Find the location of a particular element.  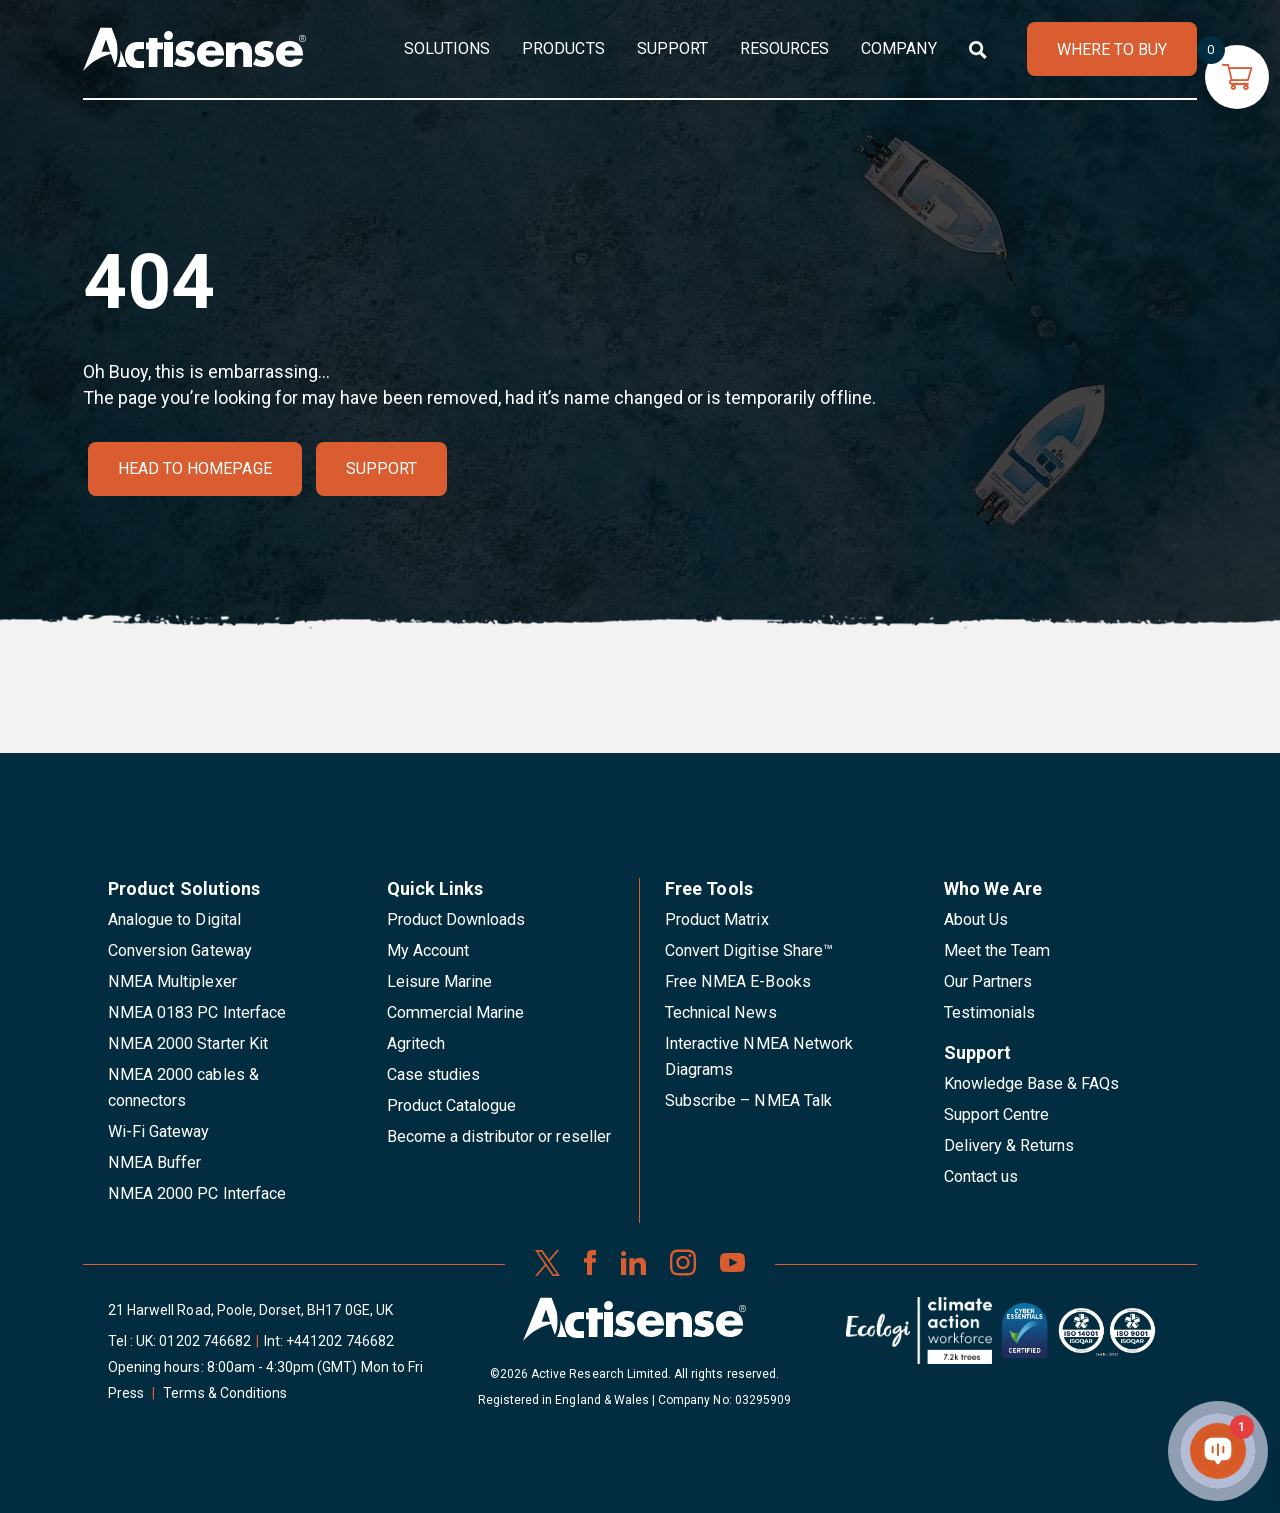

Company is located at coordinates (898, 48).